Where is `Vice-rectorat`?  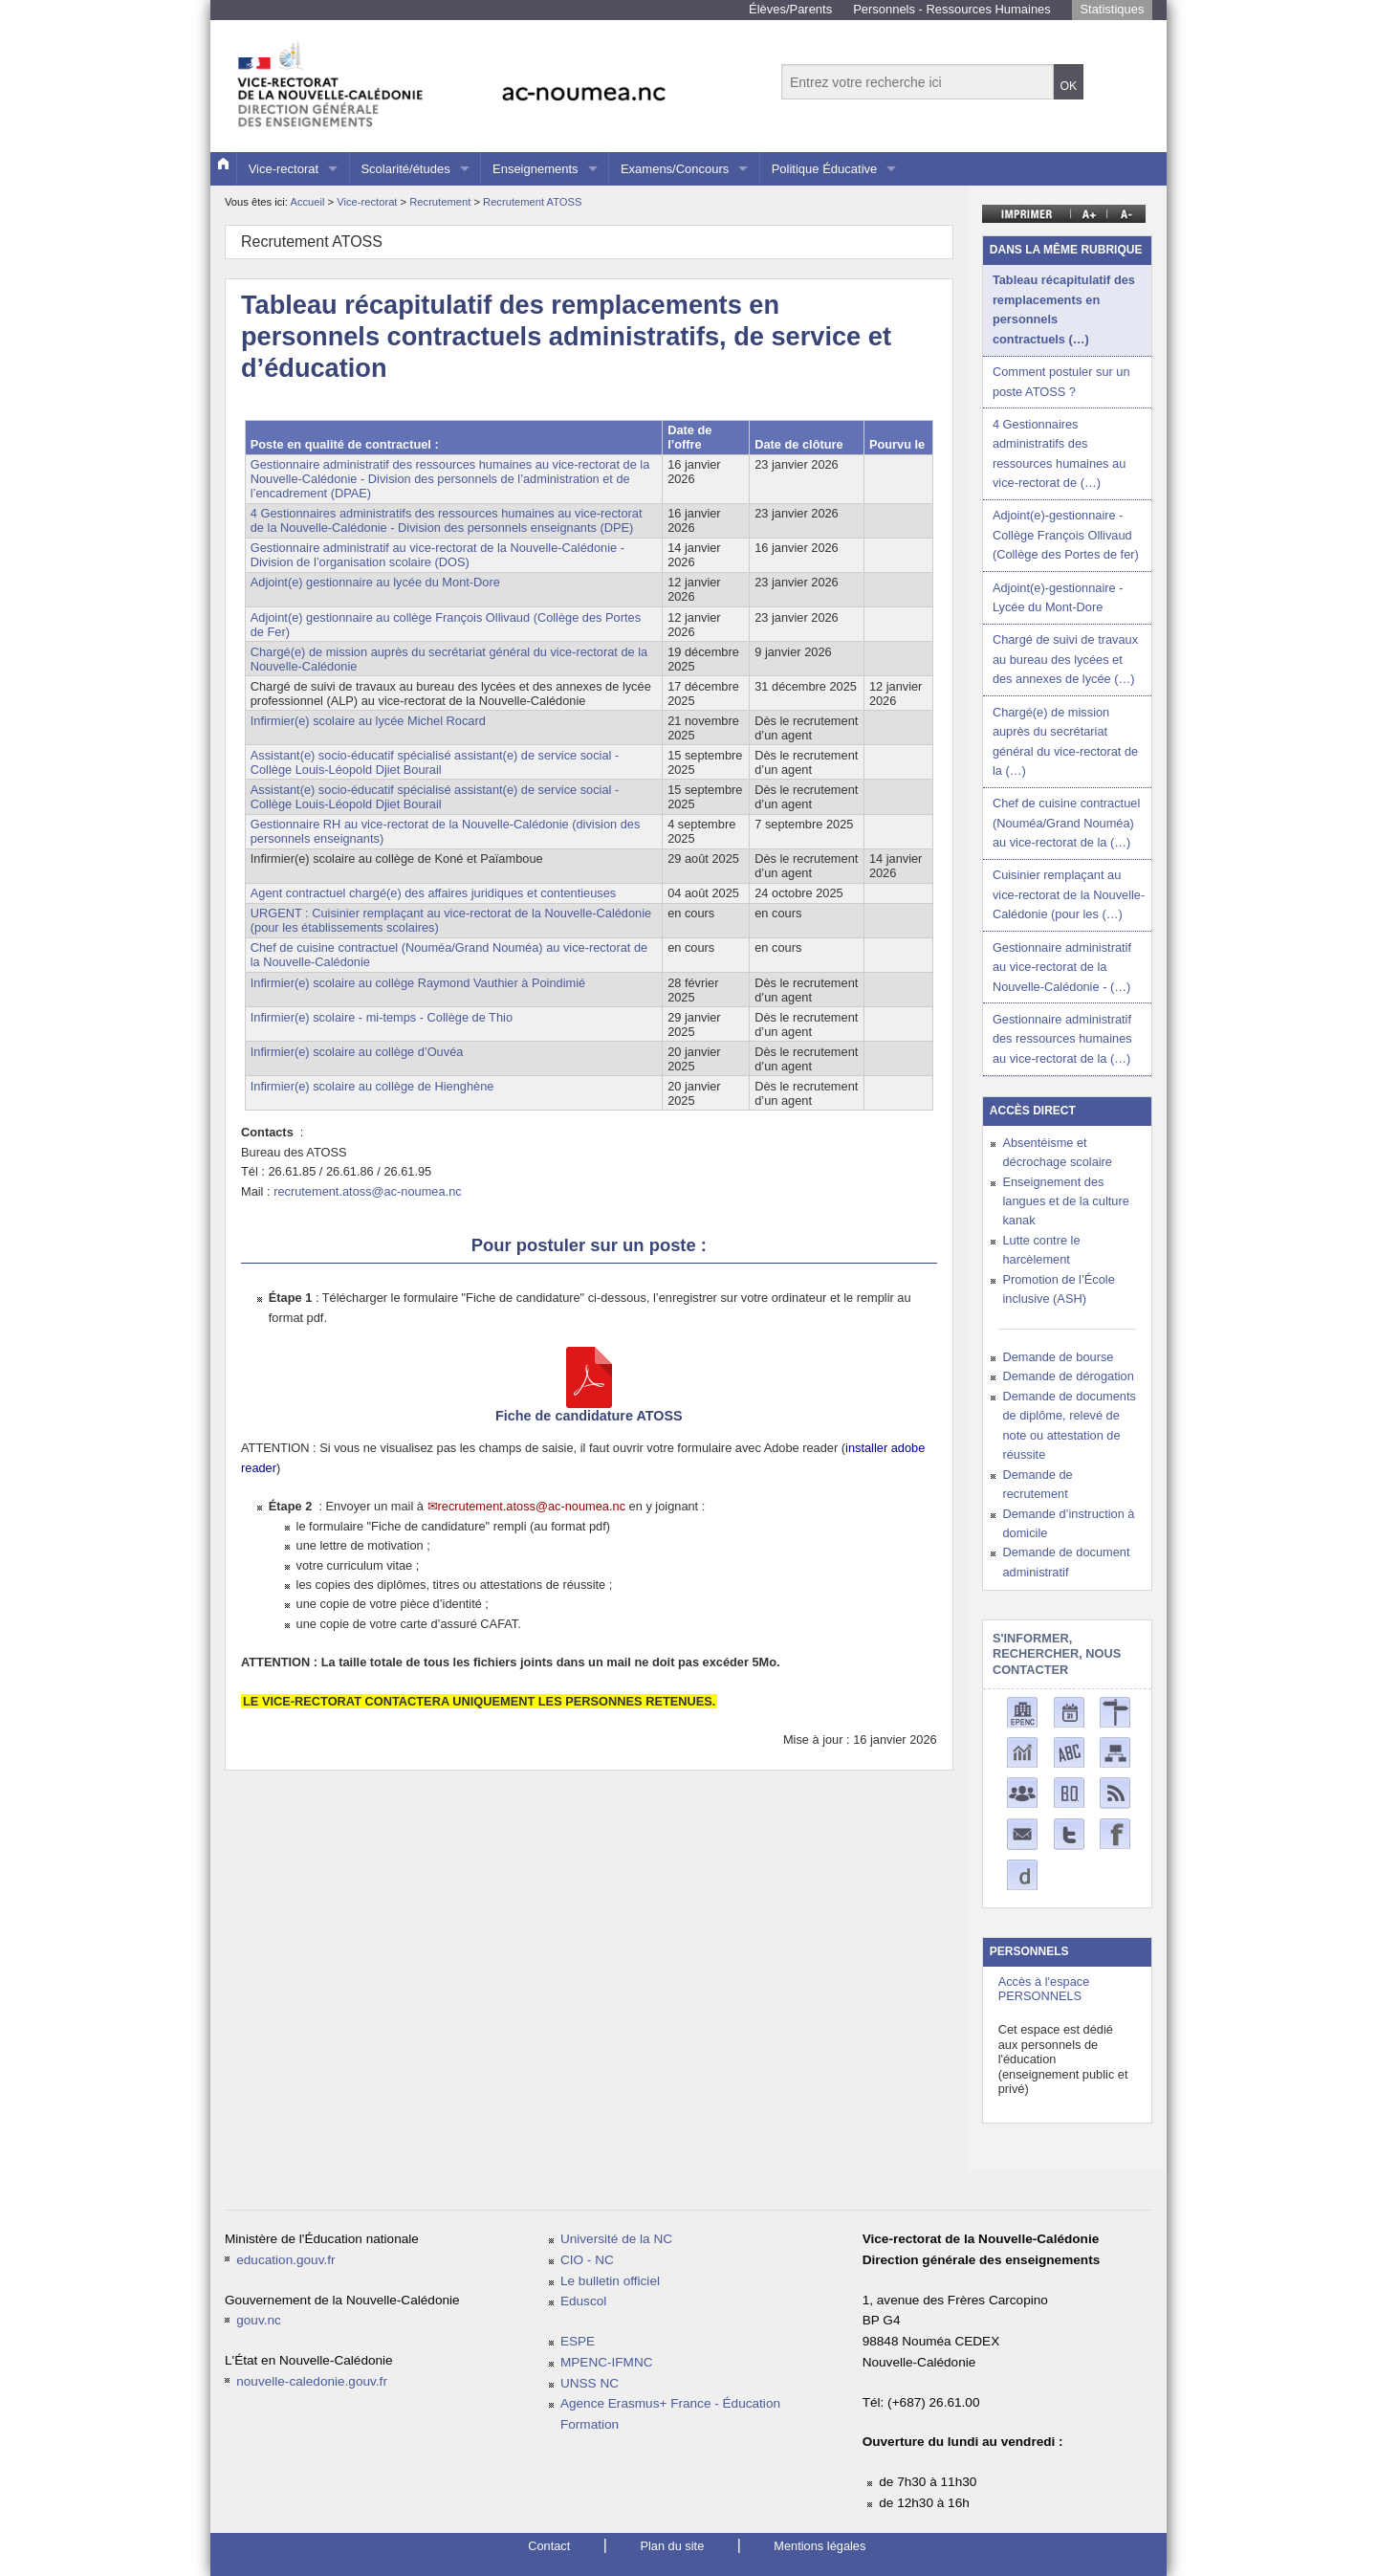 Vice-rectorat is located at coordinates (283, 169).